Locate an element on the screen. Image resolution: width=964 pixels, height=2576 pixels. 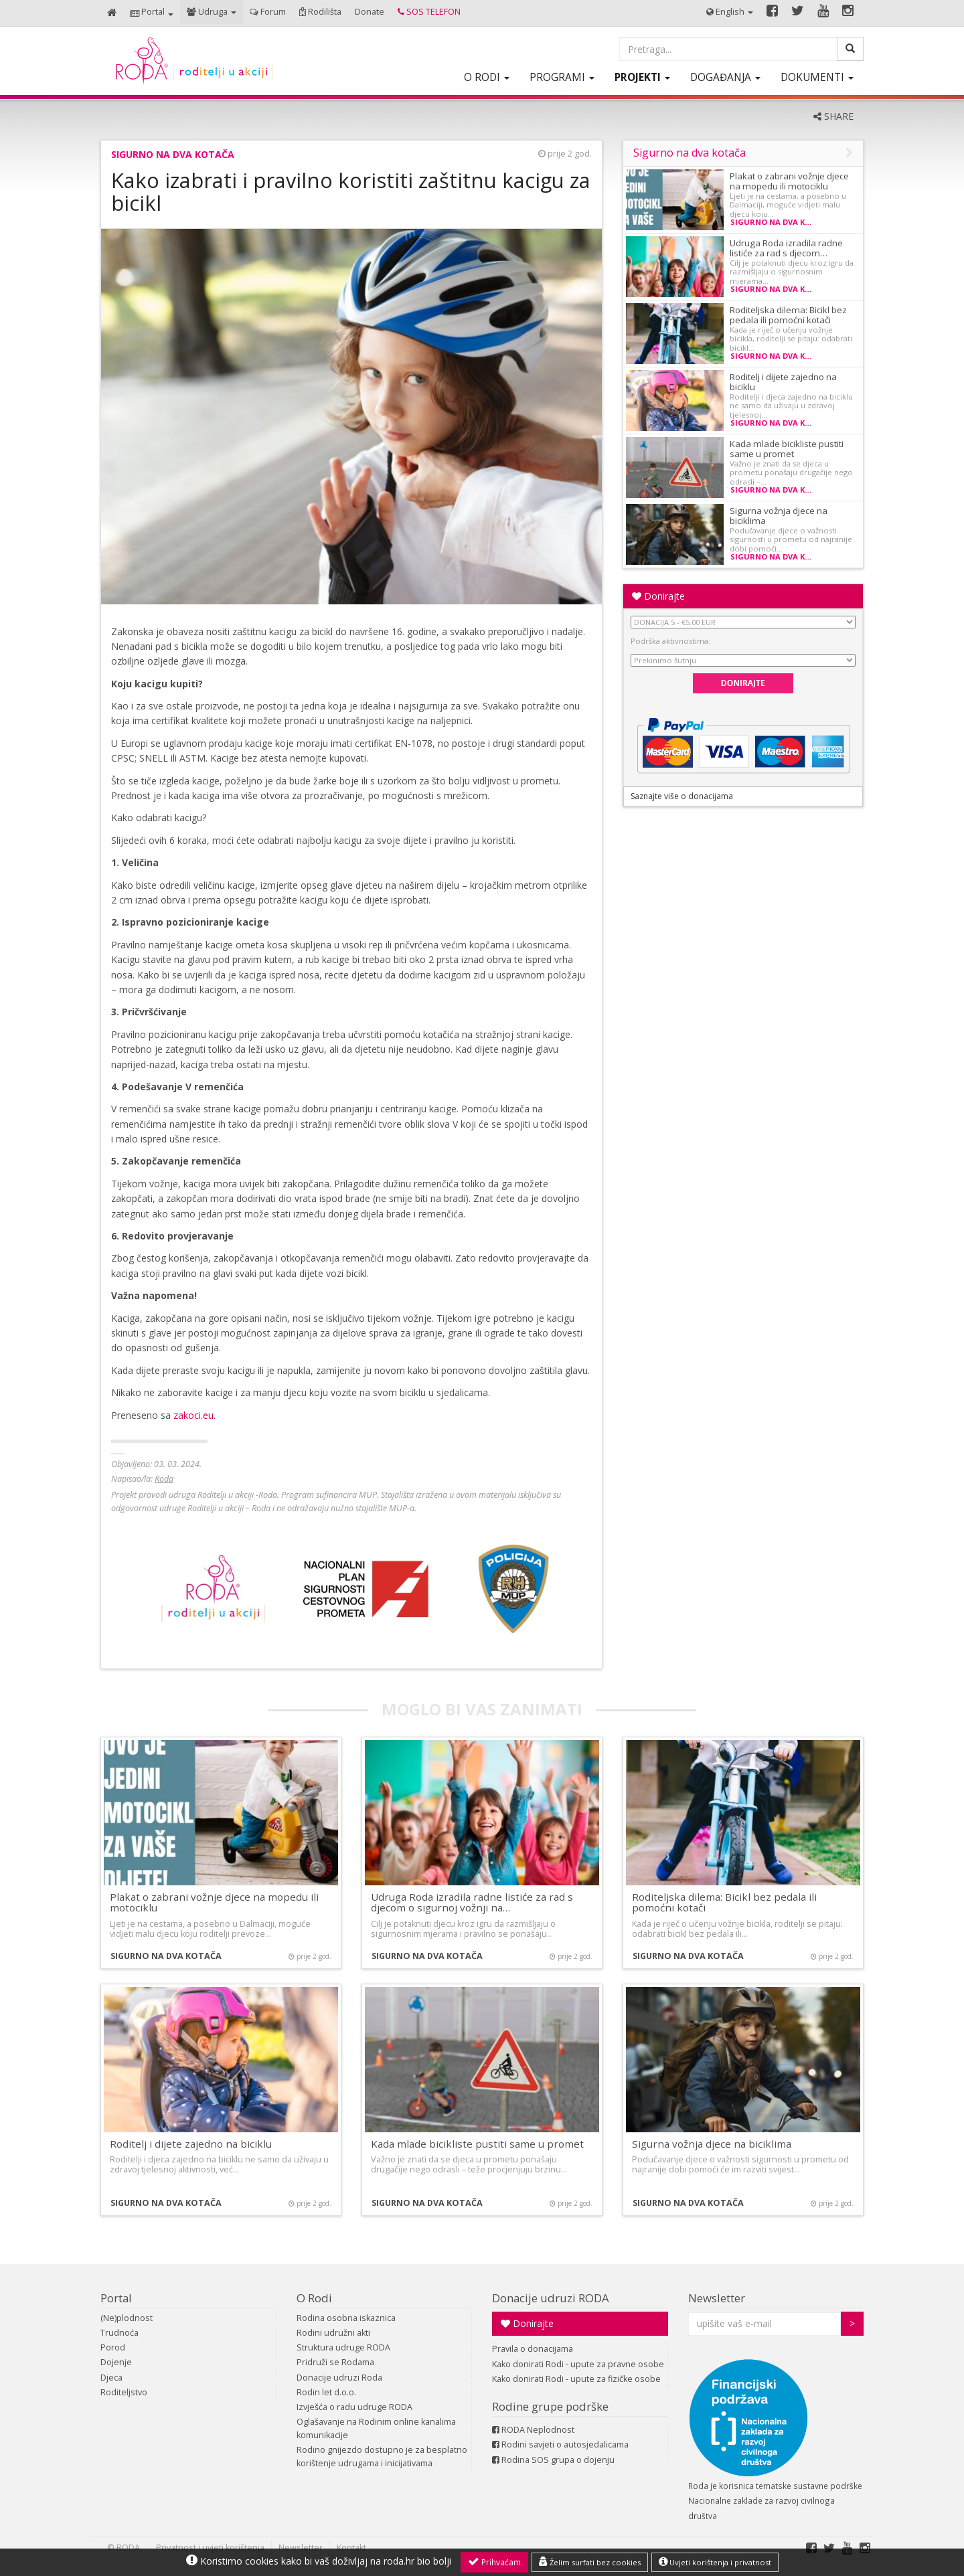
Sigurna vožnja djece na biciklima is located at coordinates (778, 516).